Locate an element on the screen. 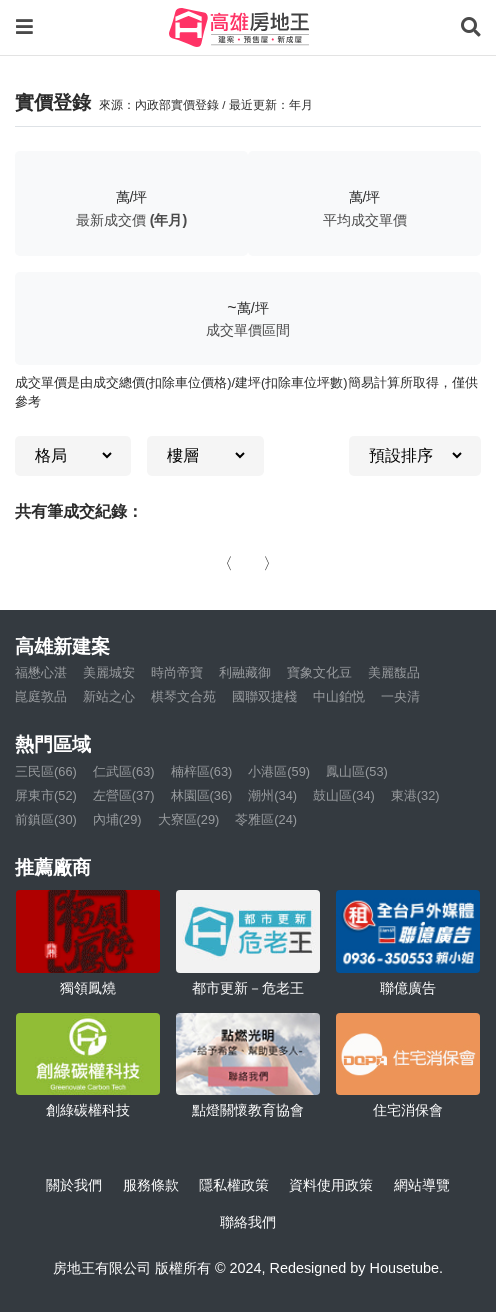 This screenshot has height=1312, width=496. 國聯双捷棧 is located at coordinates (264, 696).